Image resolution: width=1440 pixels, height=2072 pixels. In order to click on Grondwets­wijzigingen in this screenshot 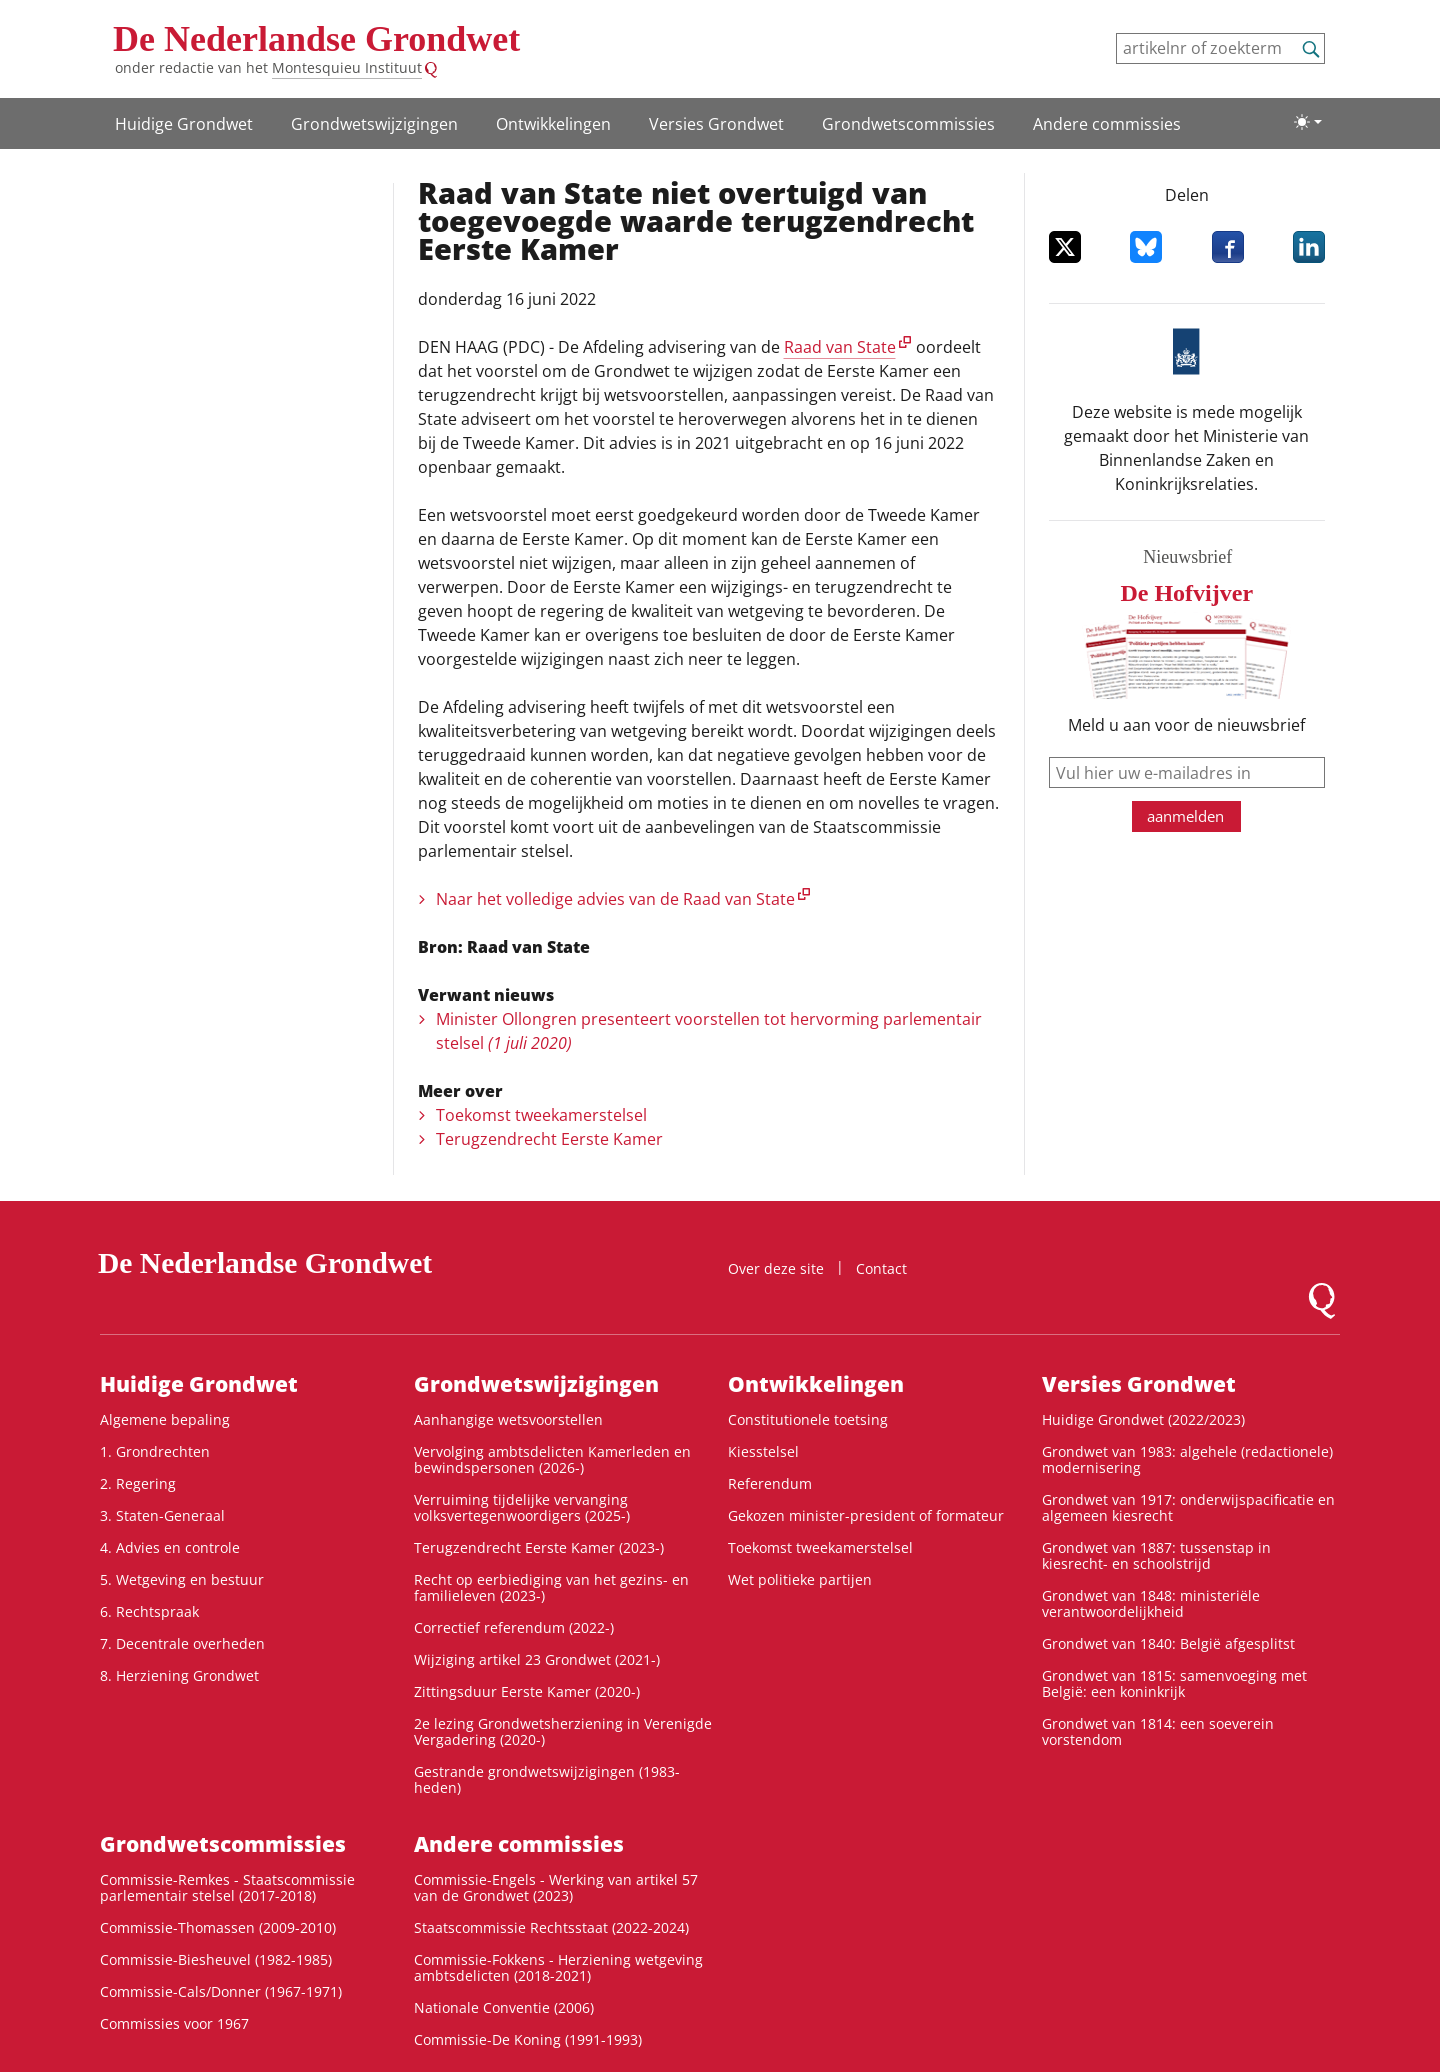, I will do `click(374, 124)`.